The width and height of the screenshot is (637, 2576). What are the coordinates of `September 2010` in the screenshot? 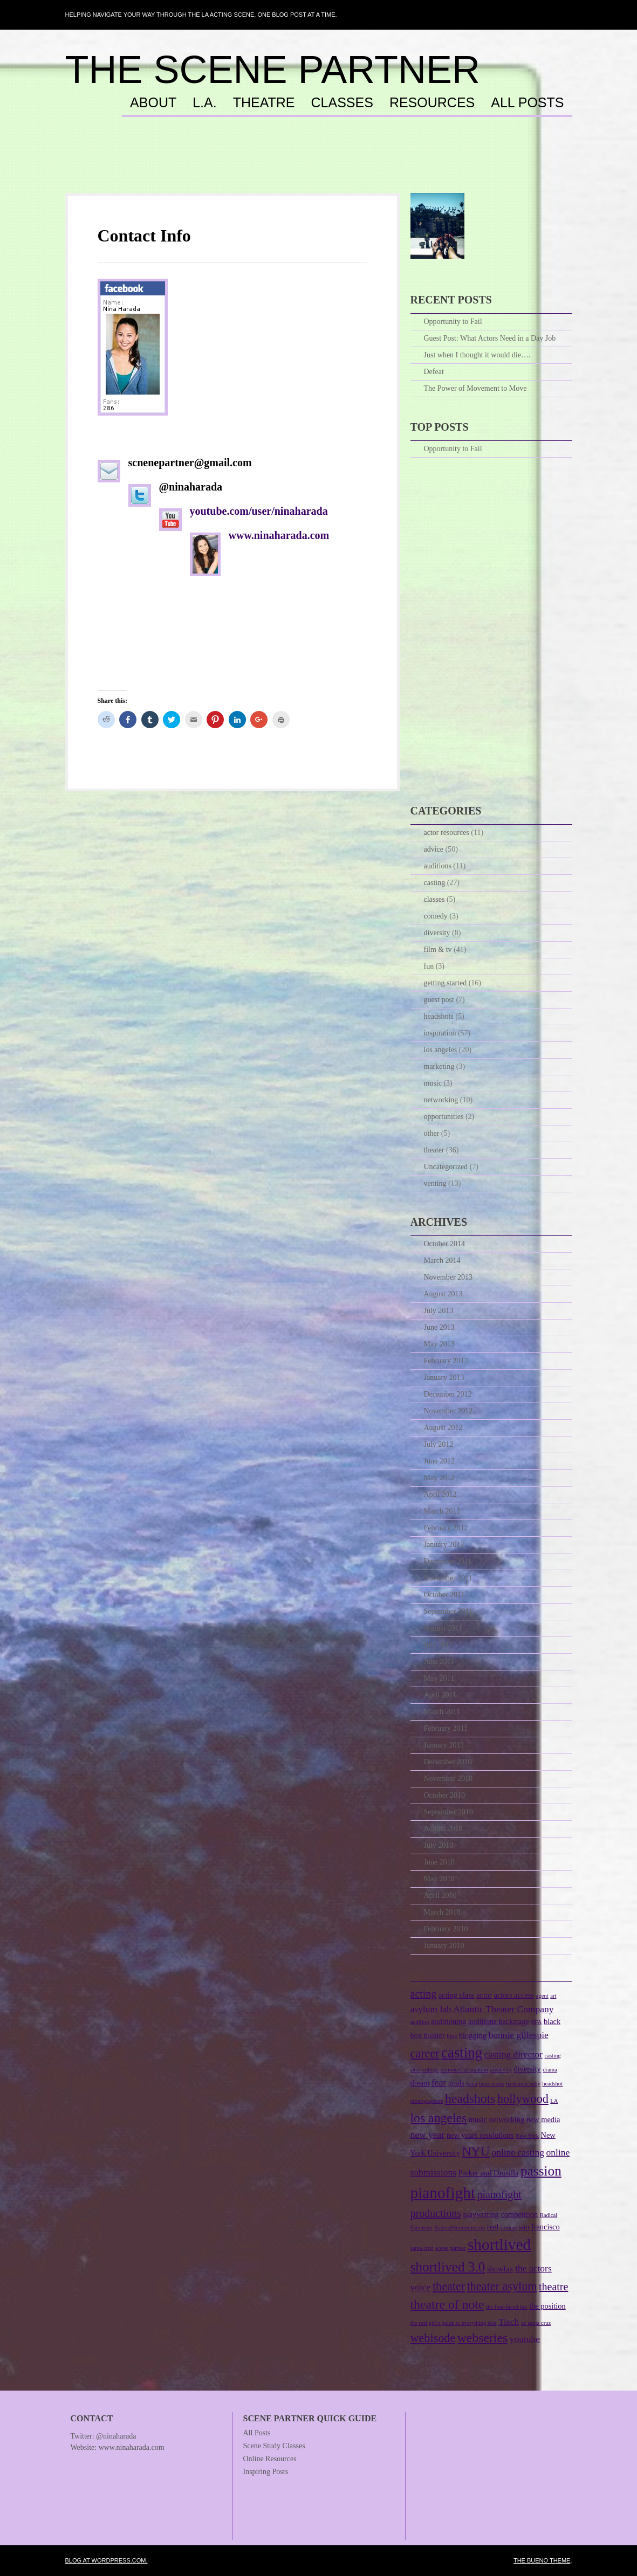 It's located at (448, 1812).